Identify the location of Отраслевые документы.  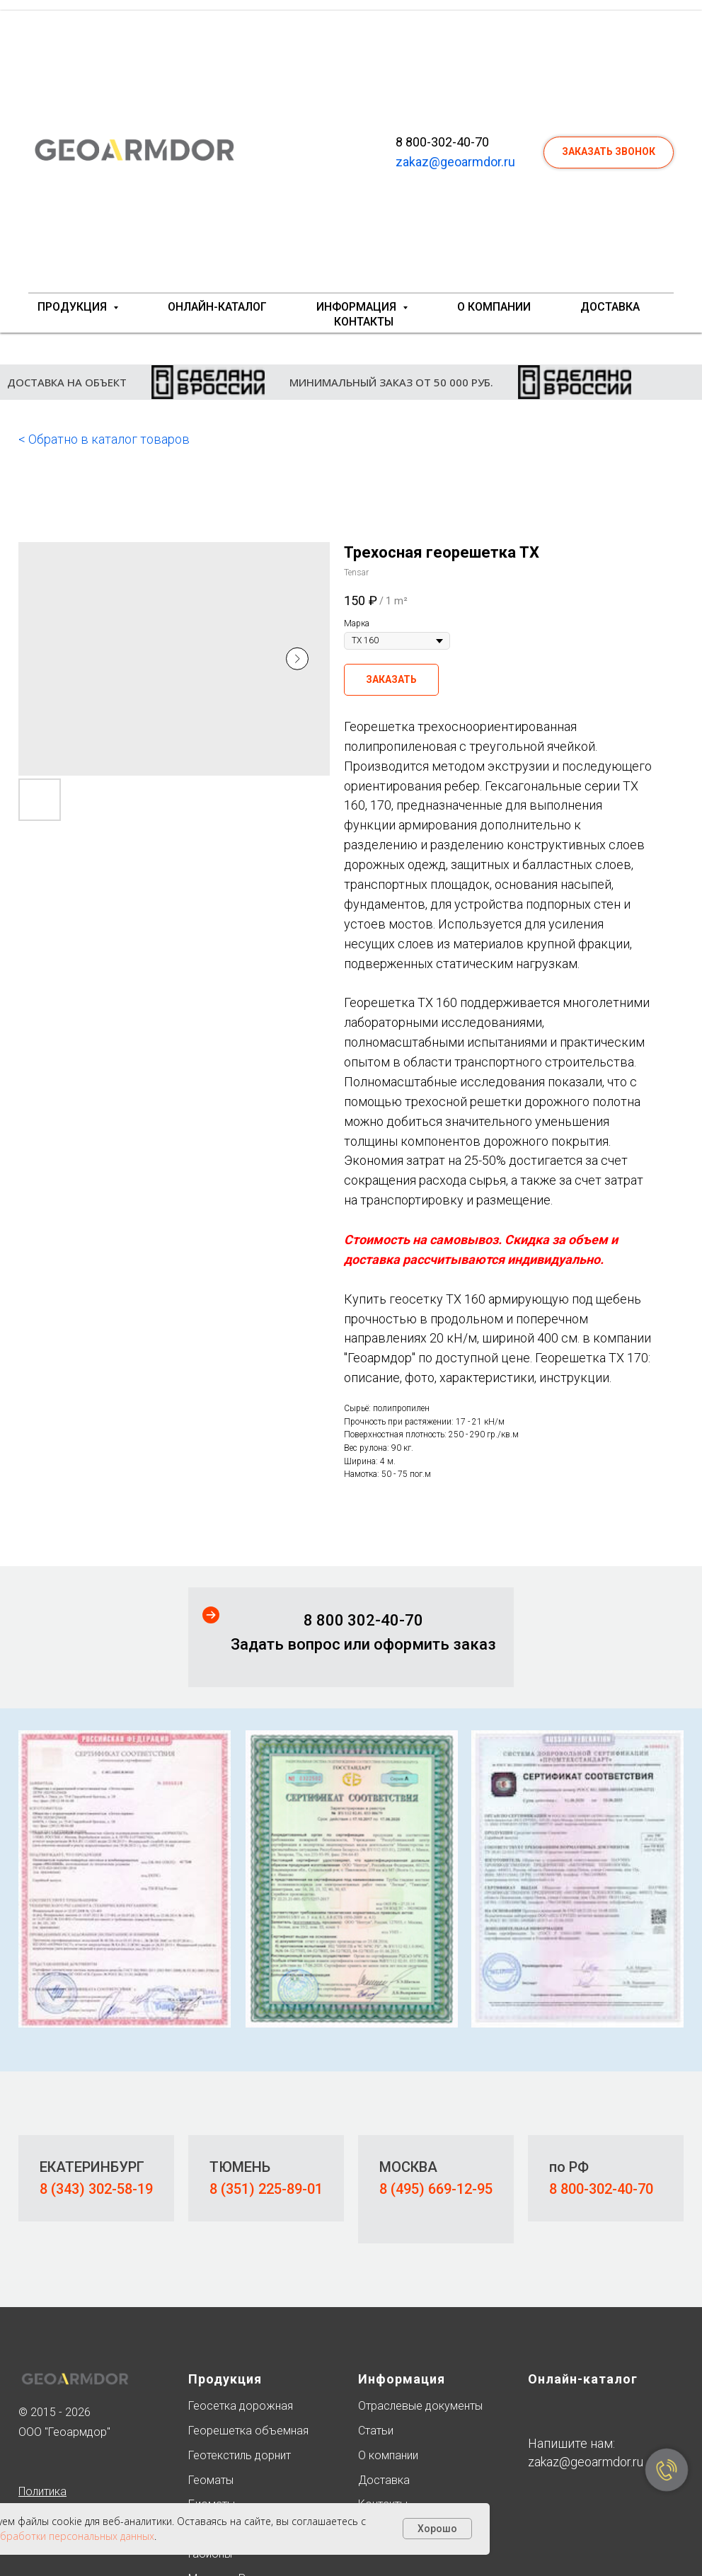
(420, 2406).